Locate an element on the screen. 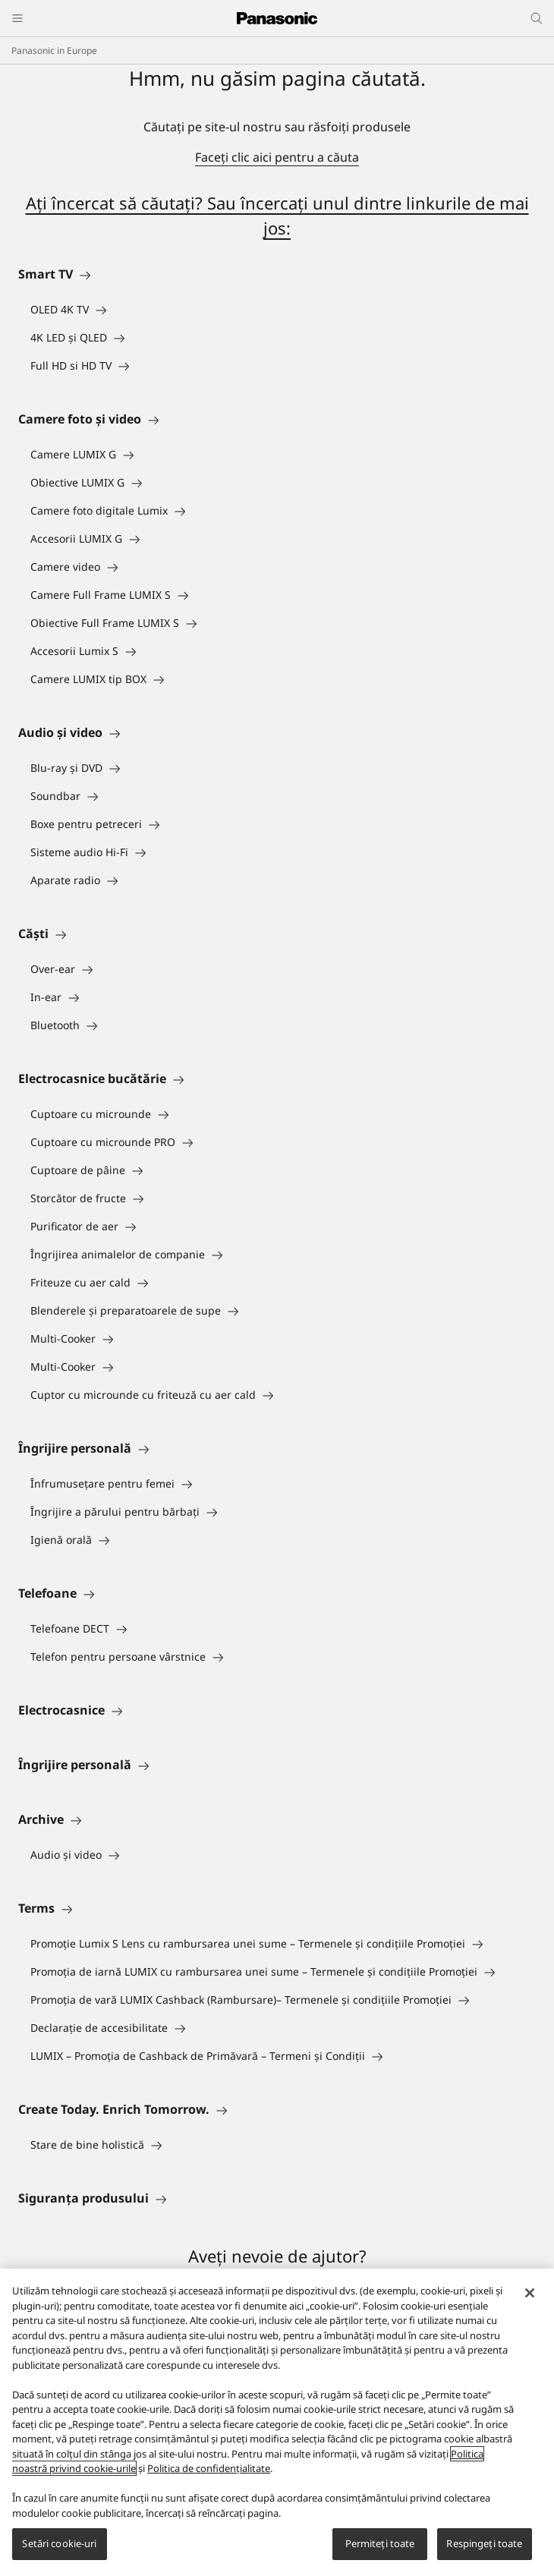  Respingeți toate is located at coordinates (484, 2543).